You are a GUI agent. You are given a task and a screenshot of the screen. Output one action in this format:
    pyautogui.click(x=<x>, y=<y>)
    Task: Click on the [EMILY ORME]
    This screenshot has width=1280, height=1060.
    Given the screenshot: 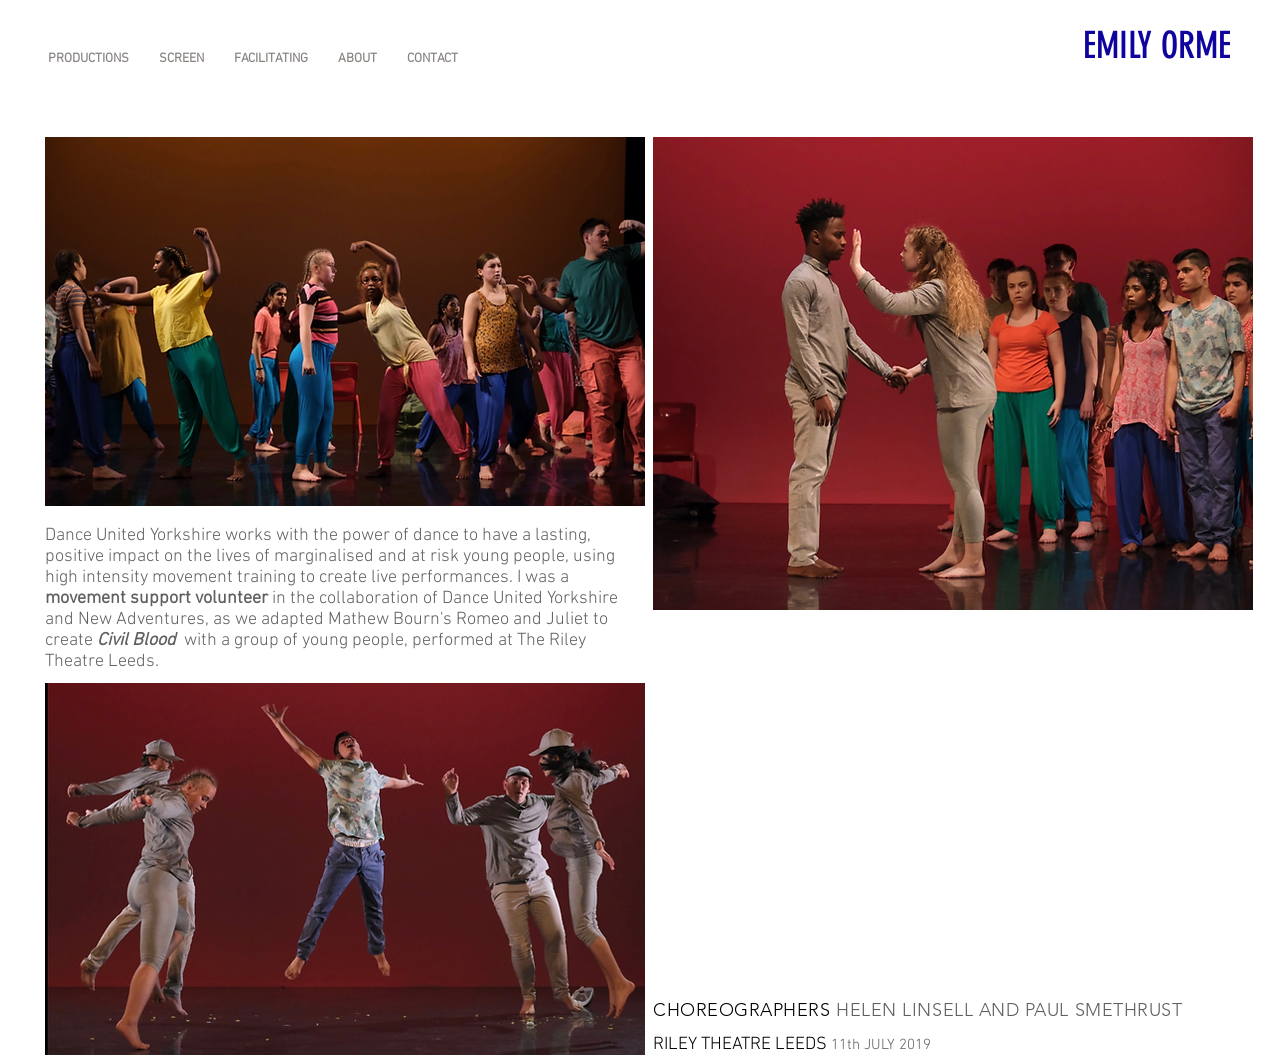 What is the action you would take?
    pyautogui.click(x=1158, y=44)
    